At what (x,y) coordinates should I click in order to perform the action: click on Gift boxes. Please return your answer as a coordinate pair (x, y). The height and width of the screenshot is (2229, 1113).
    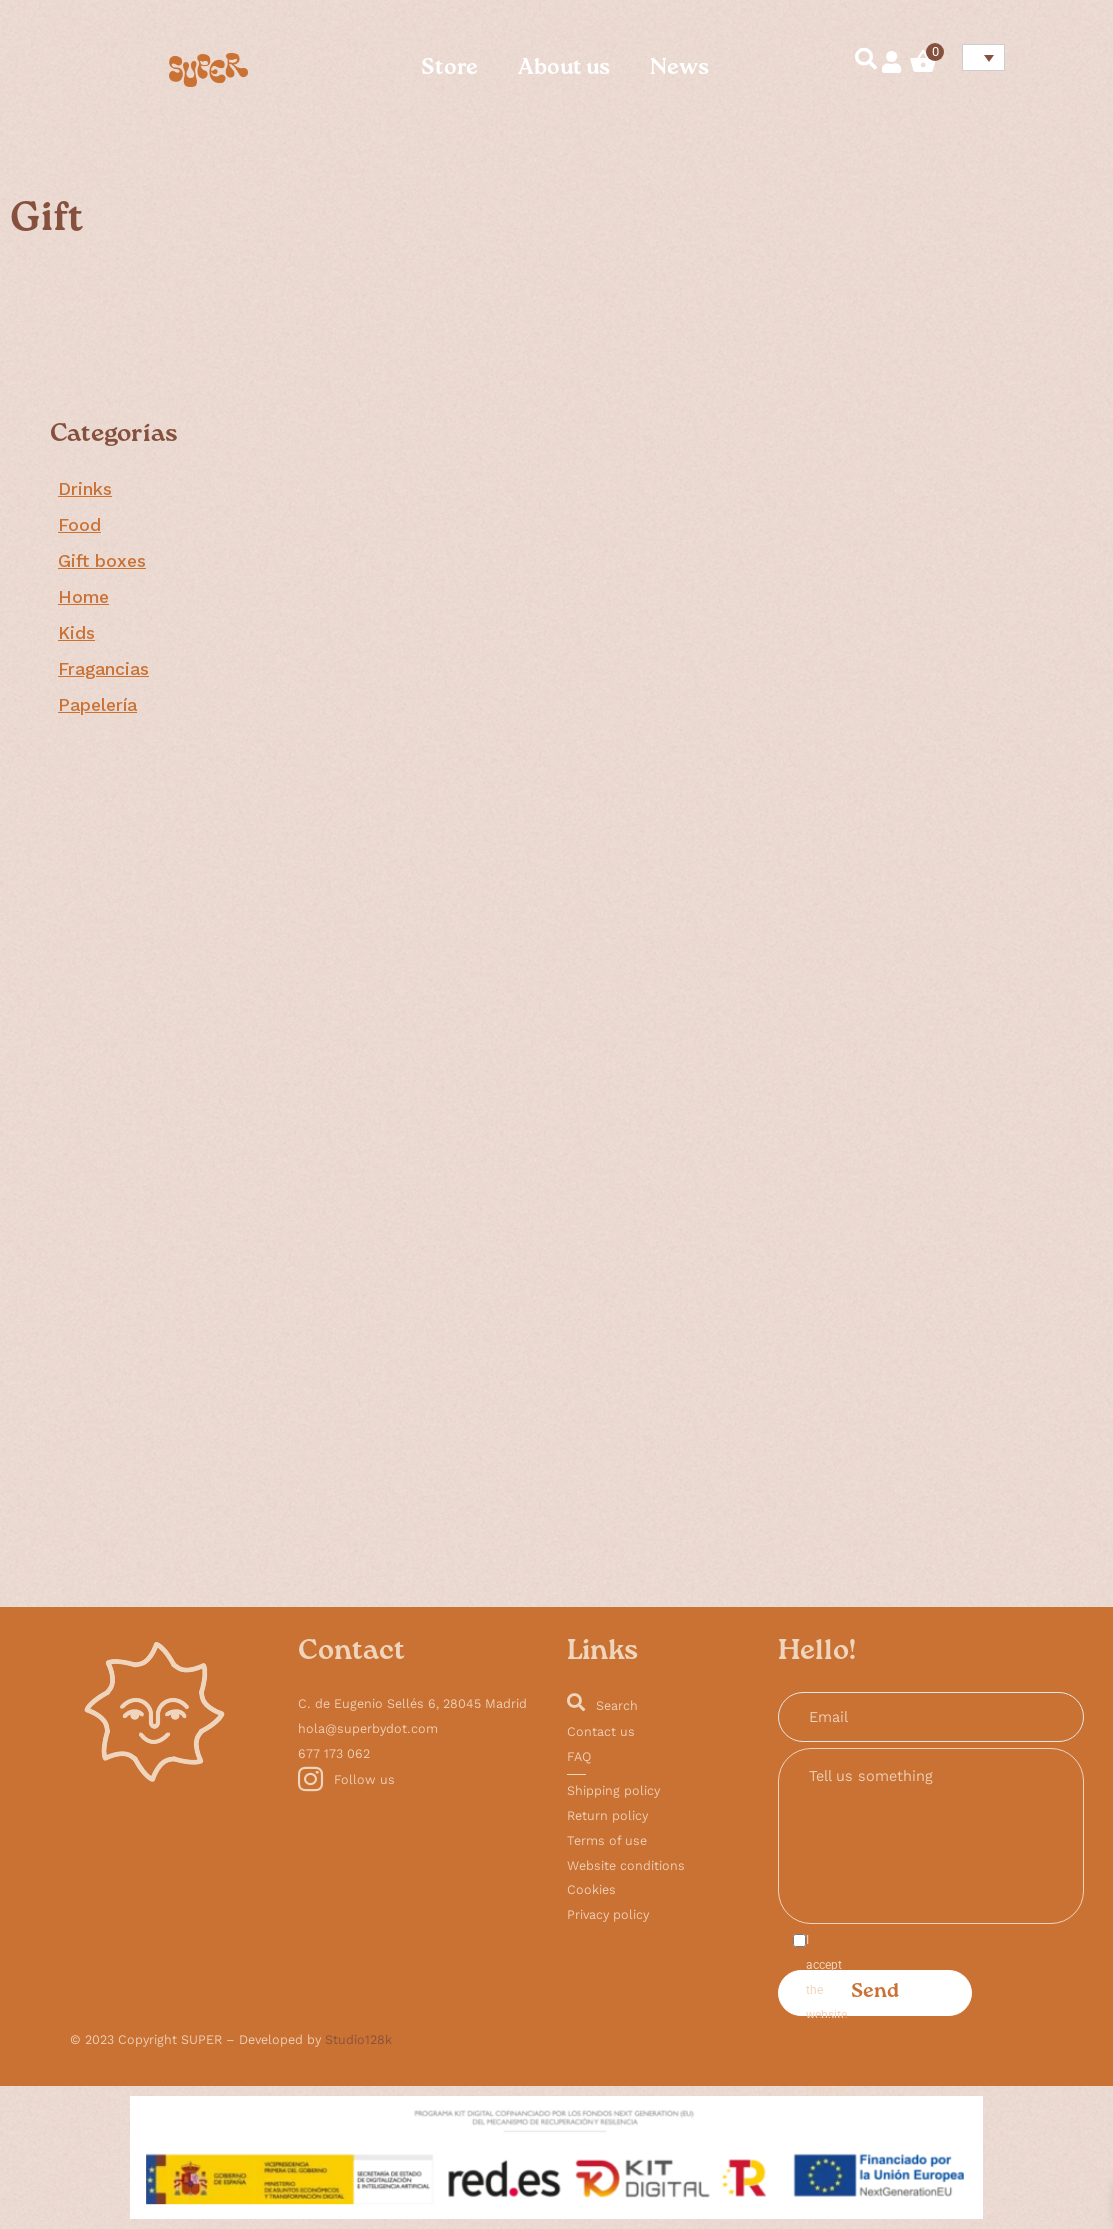
    Looking at the image, I should click on (102, 561).